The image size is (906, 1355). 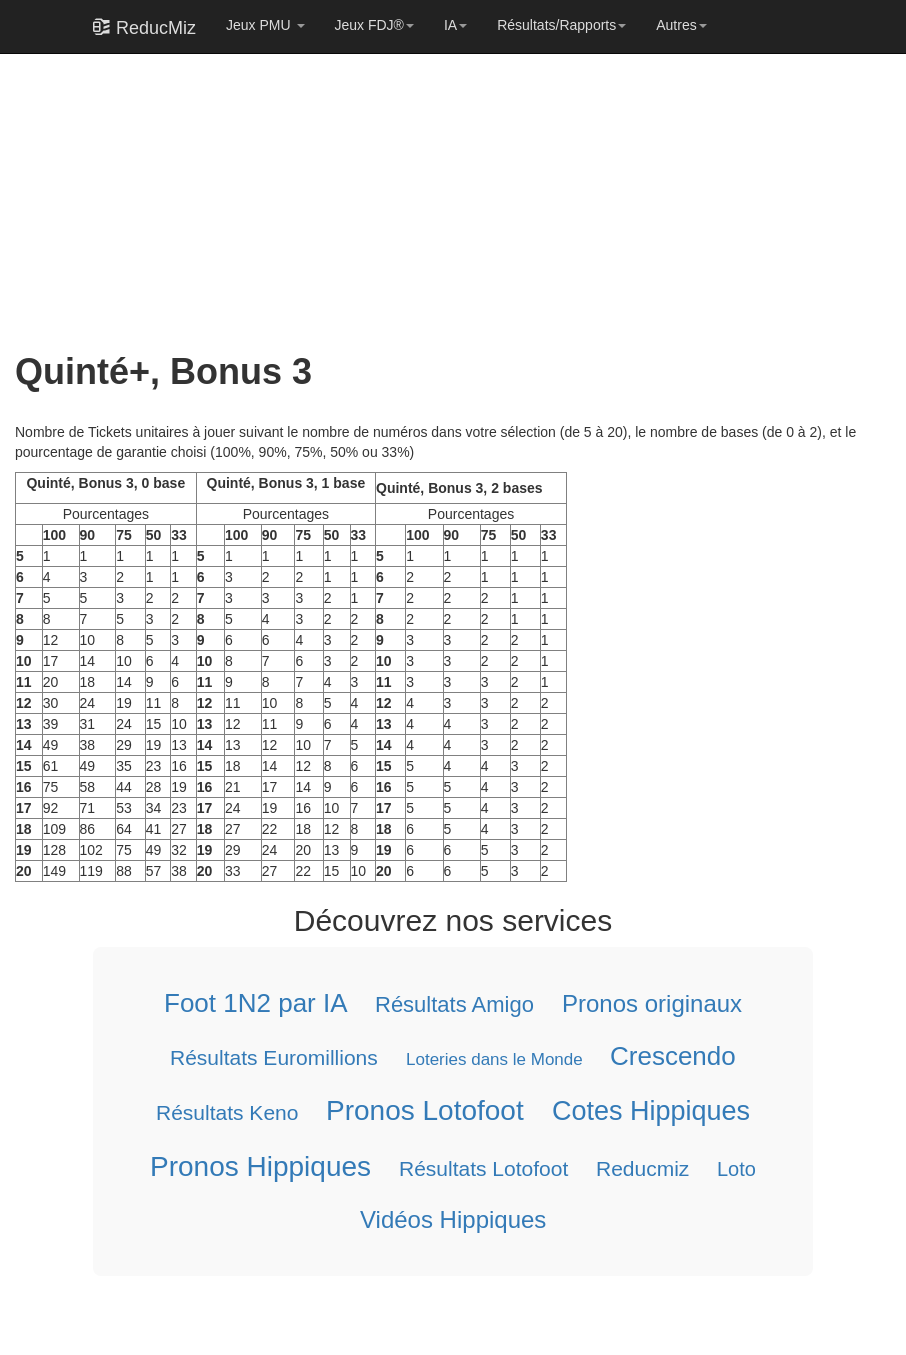 I want to click on Résultats Amigo, so click(x=454, y=1004).